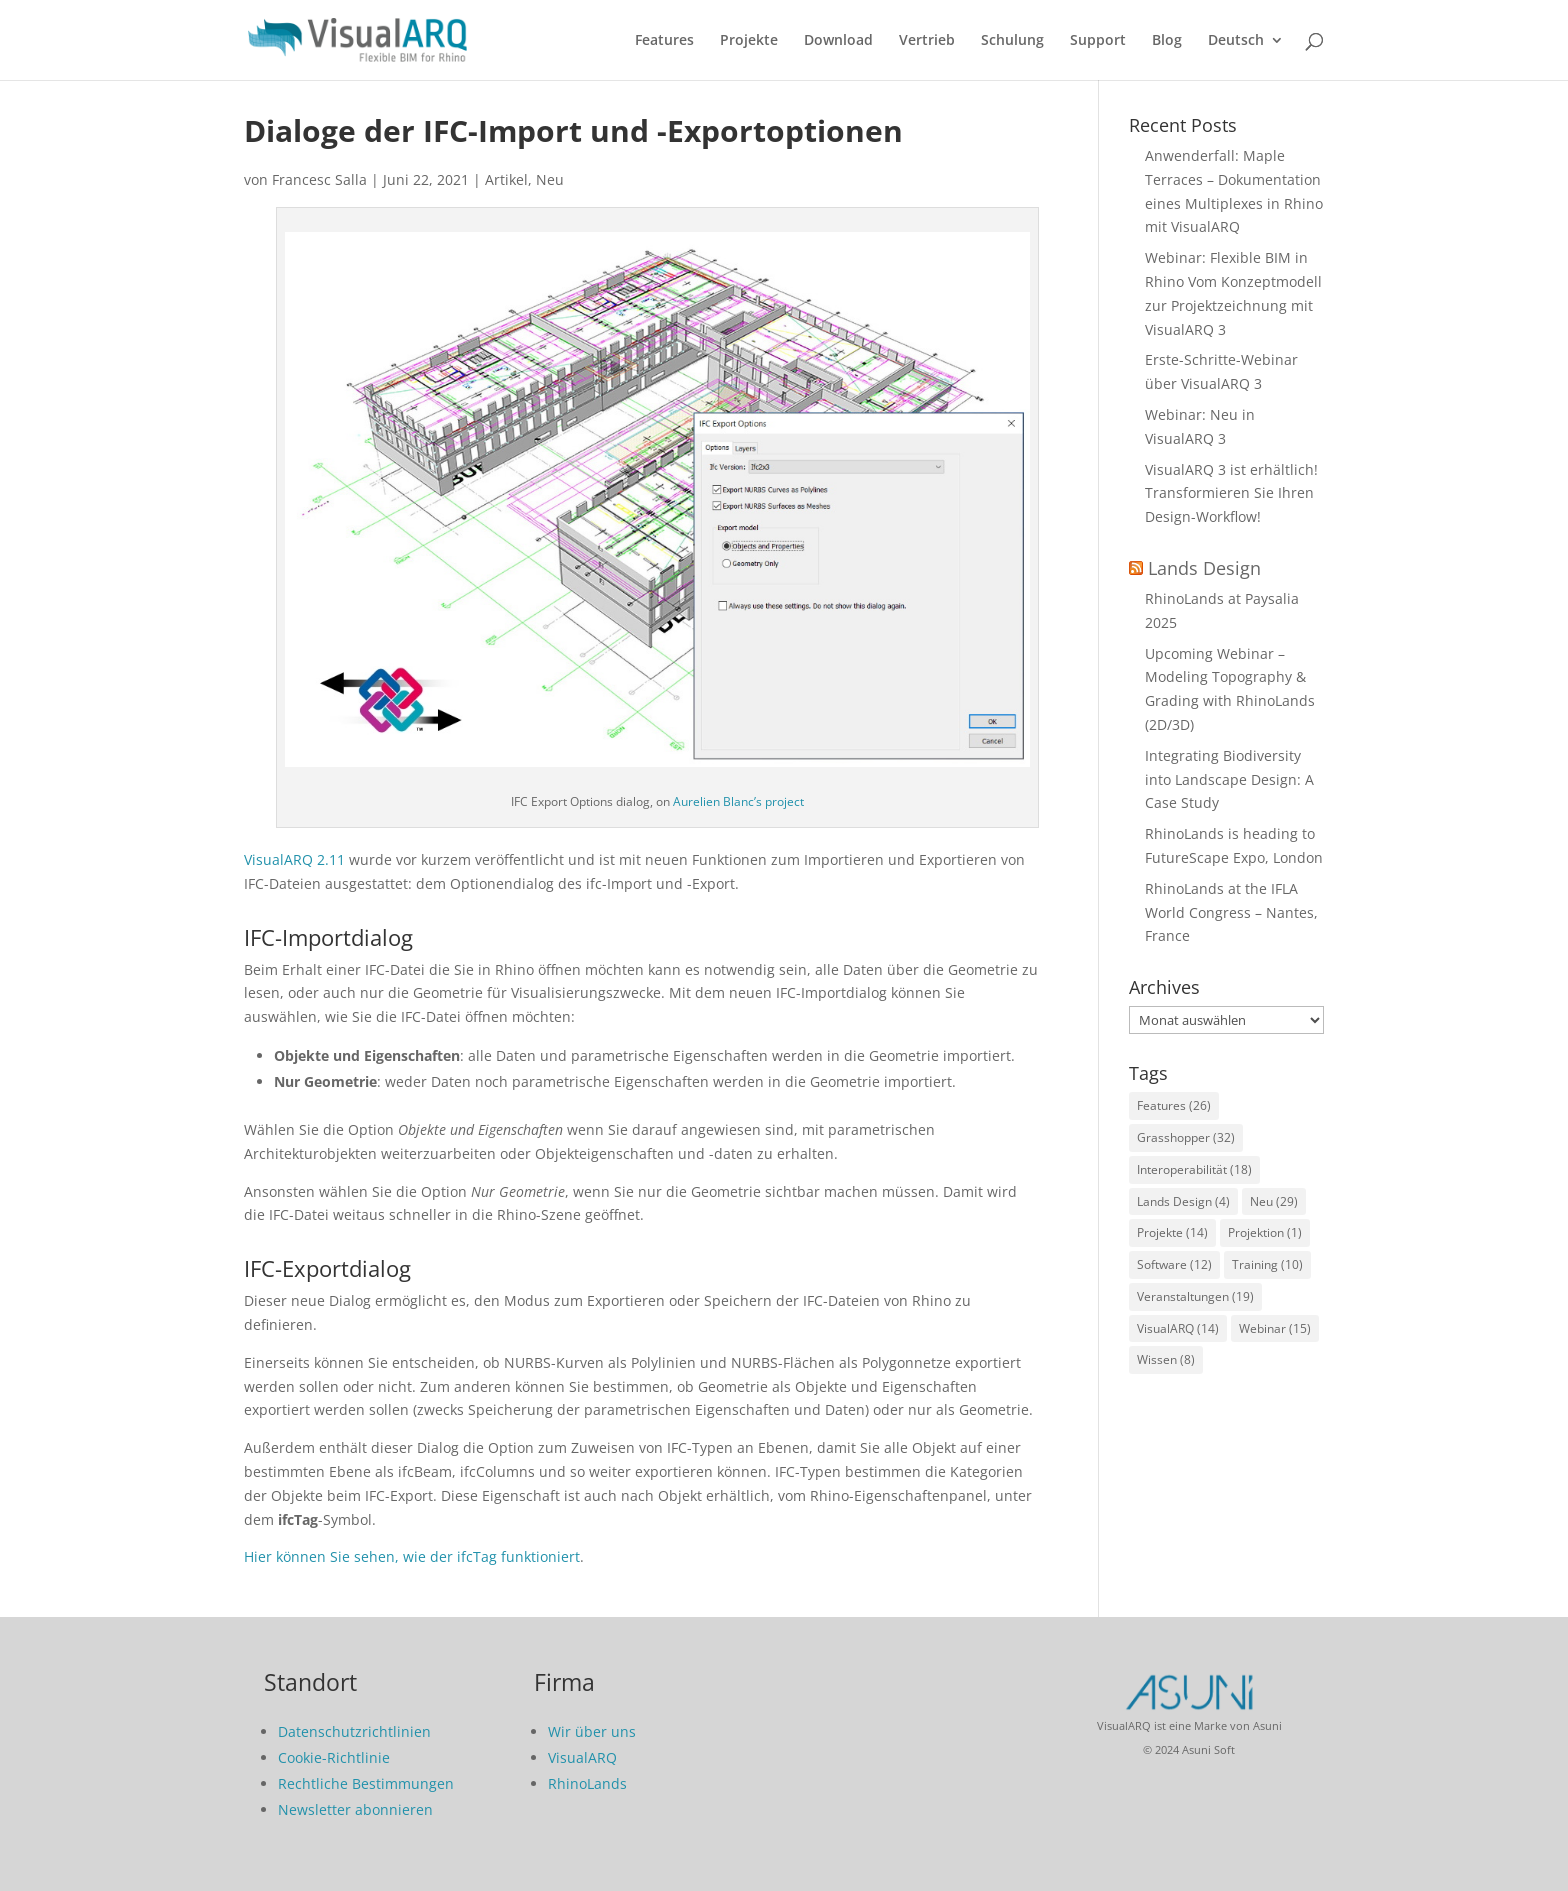  Describe the element at coordinates (1012, 41) in the screenshot. I see `Schulung` at that location.